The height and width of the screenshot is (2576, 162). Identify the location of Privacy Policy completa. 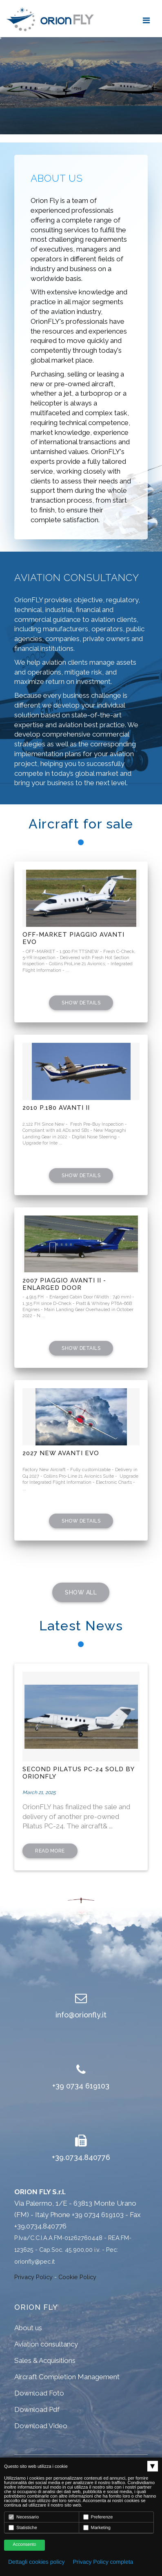
(103, 2561).